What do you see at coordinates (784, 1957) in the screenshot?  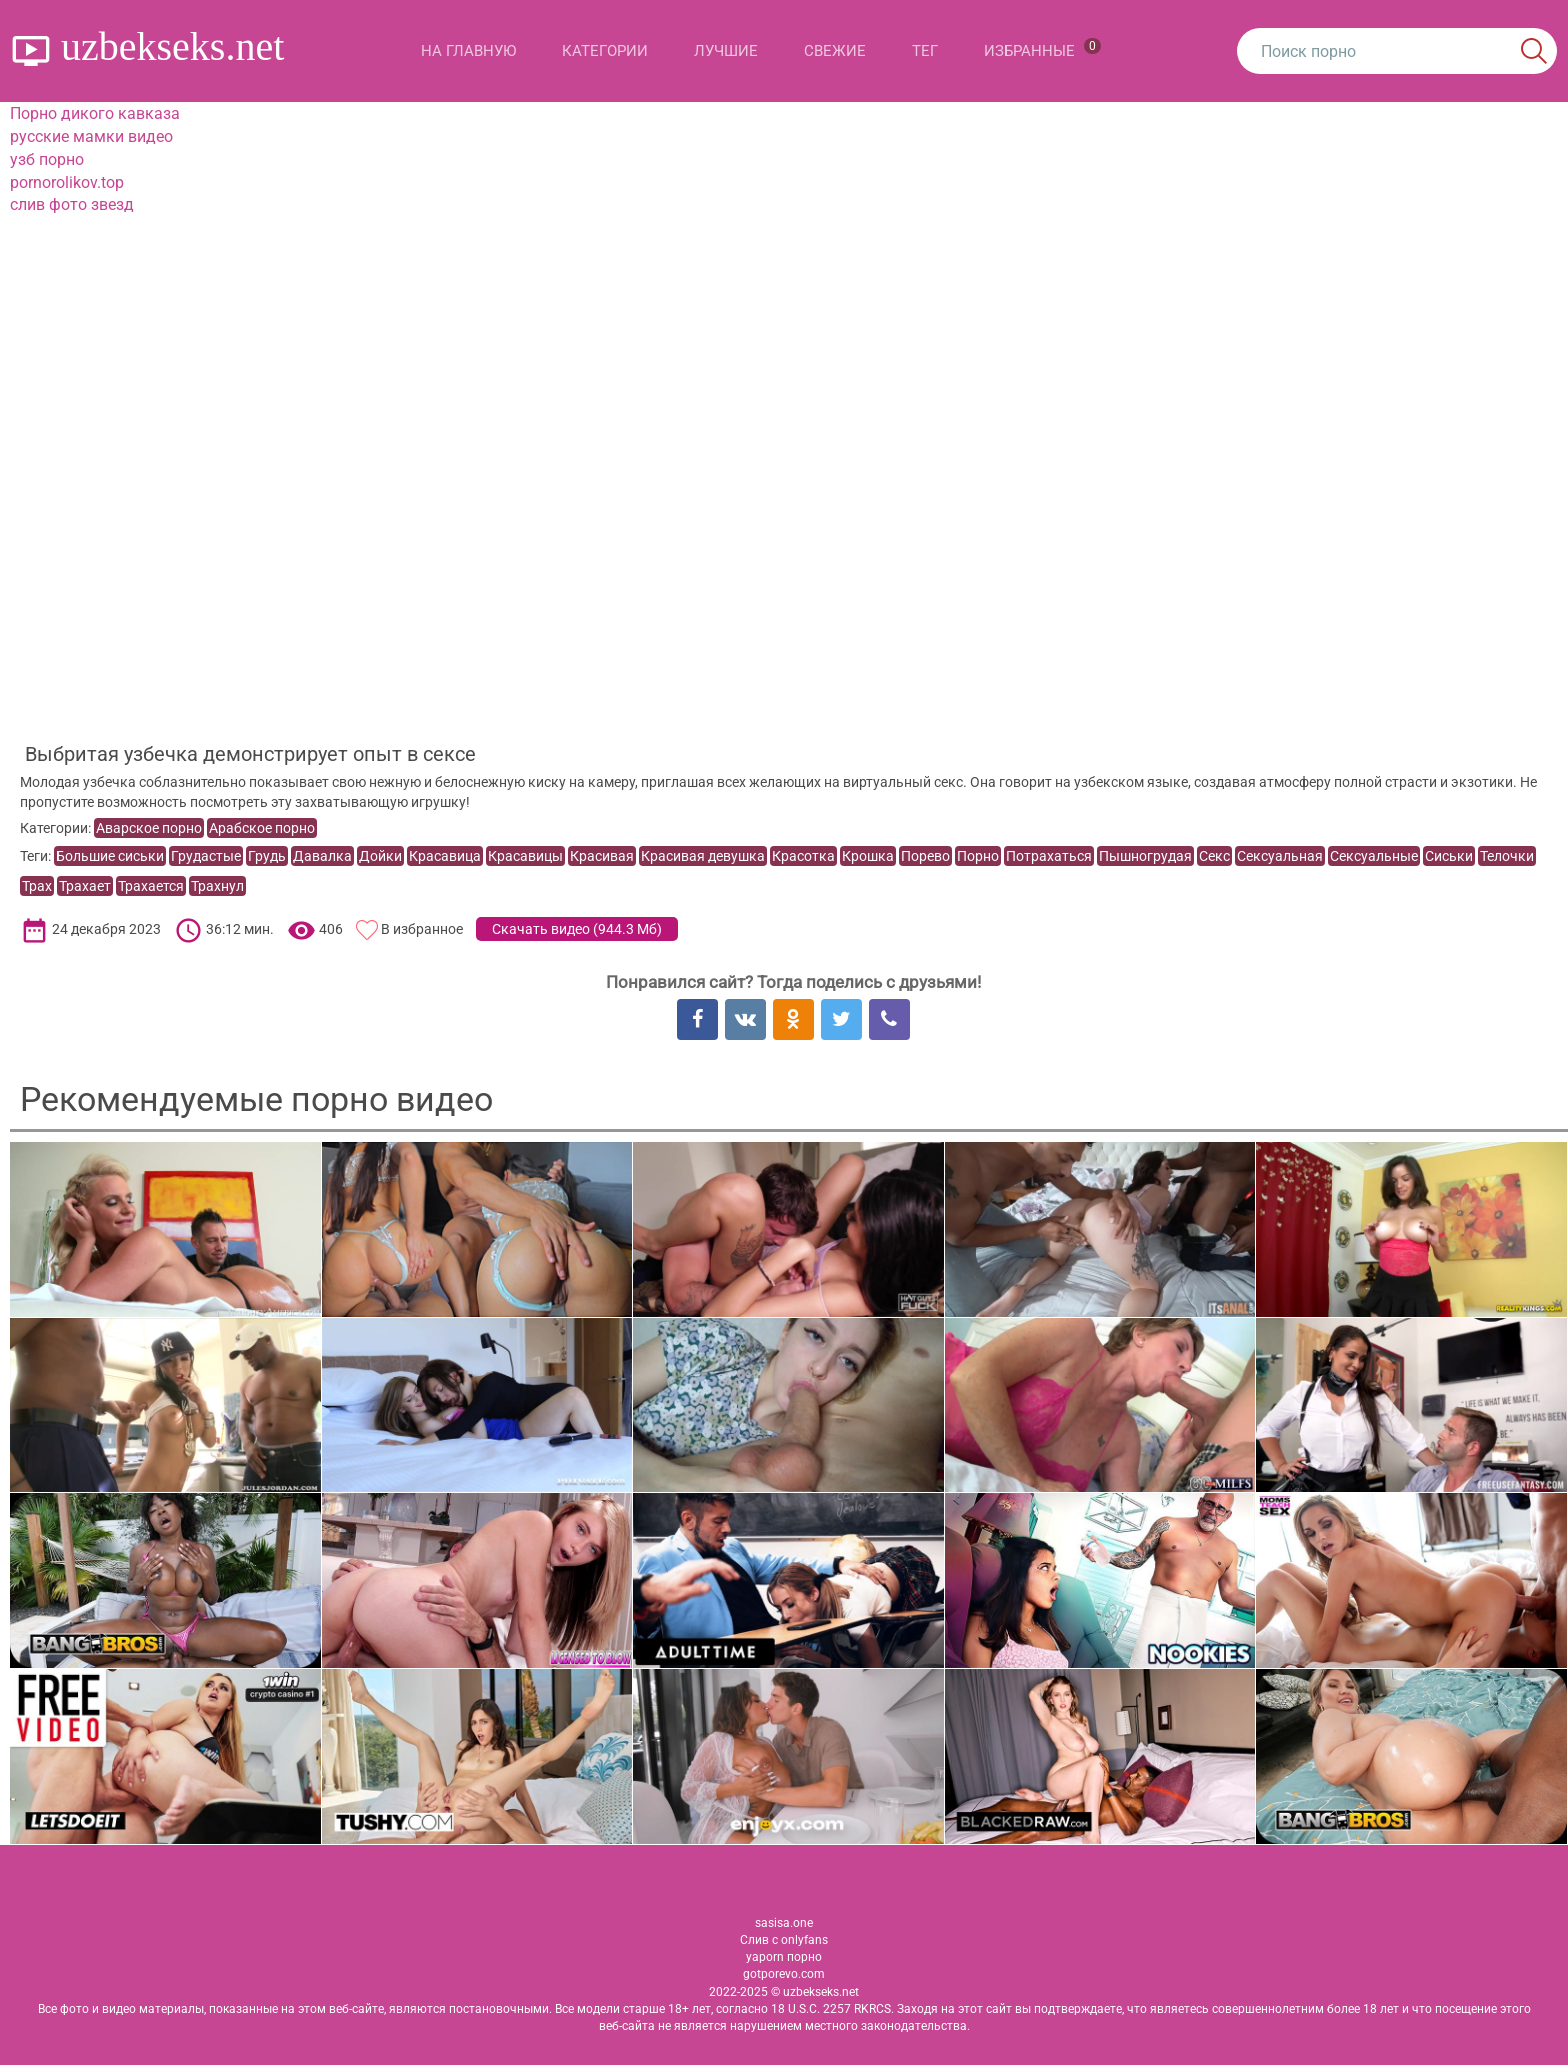 I see `yaporn порно` at bounding box center [784, 1957].